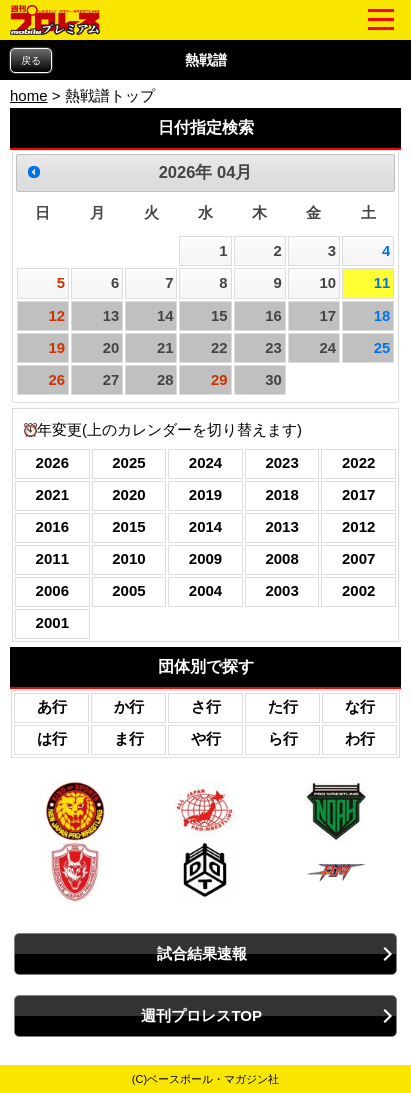 The width and height of the screenshot is (411, 1093). I want to click on 2010, so click(128, 558).